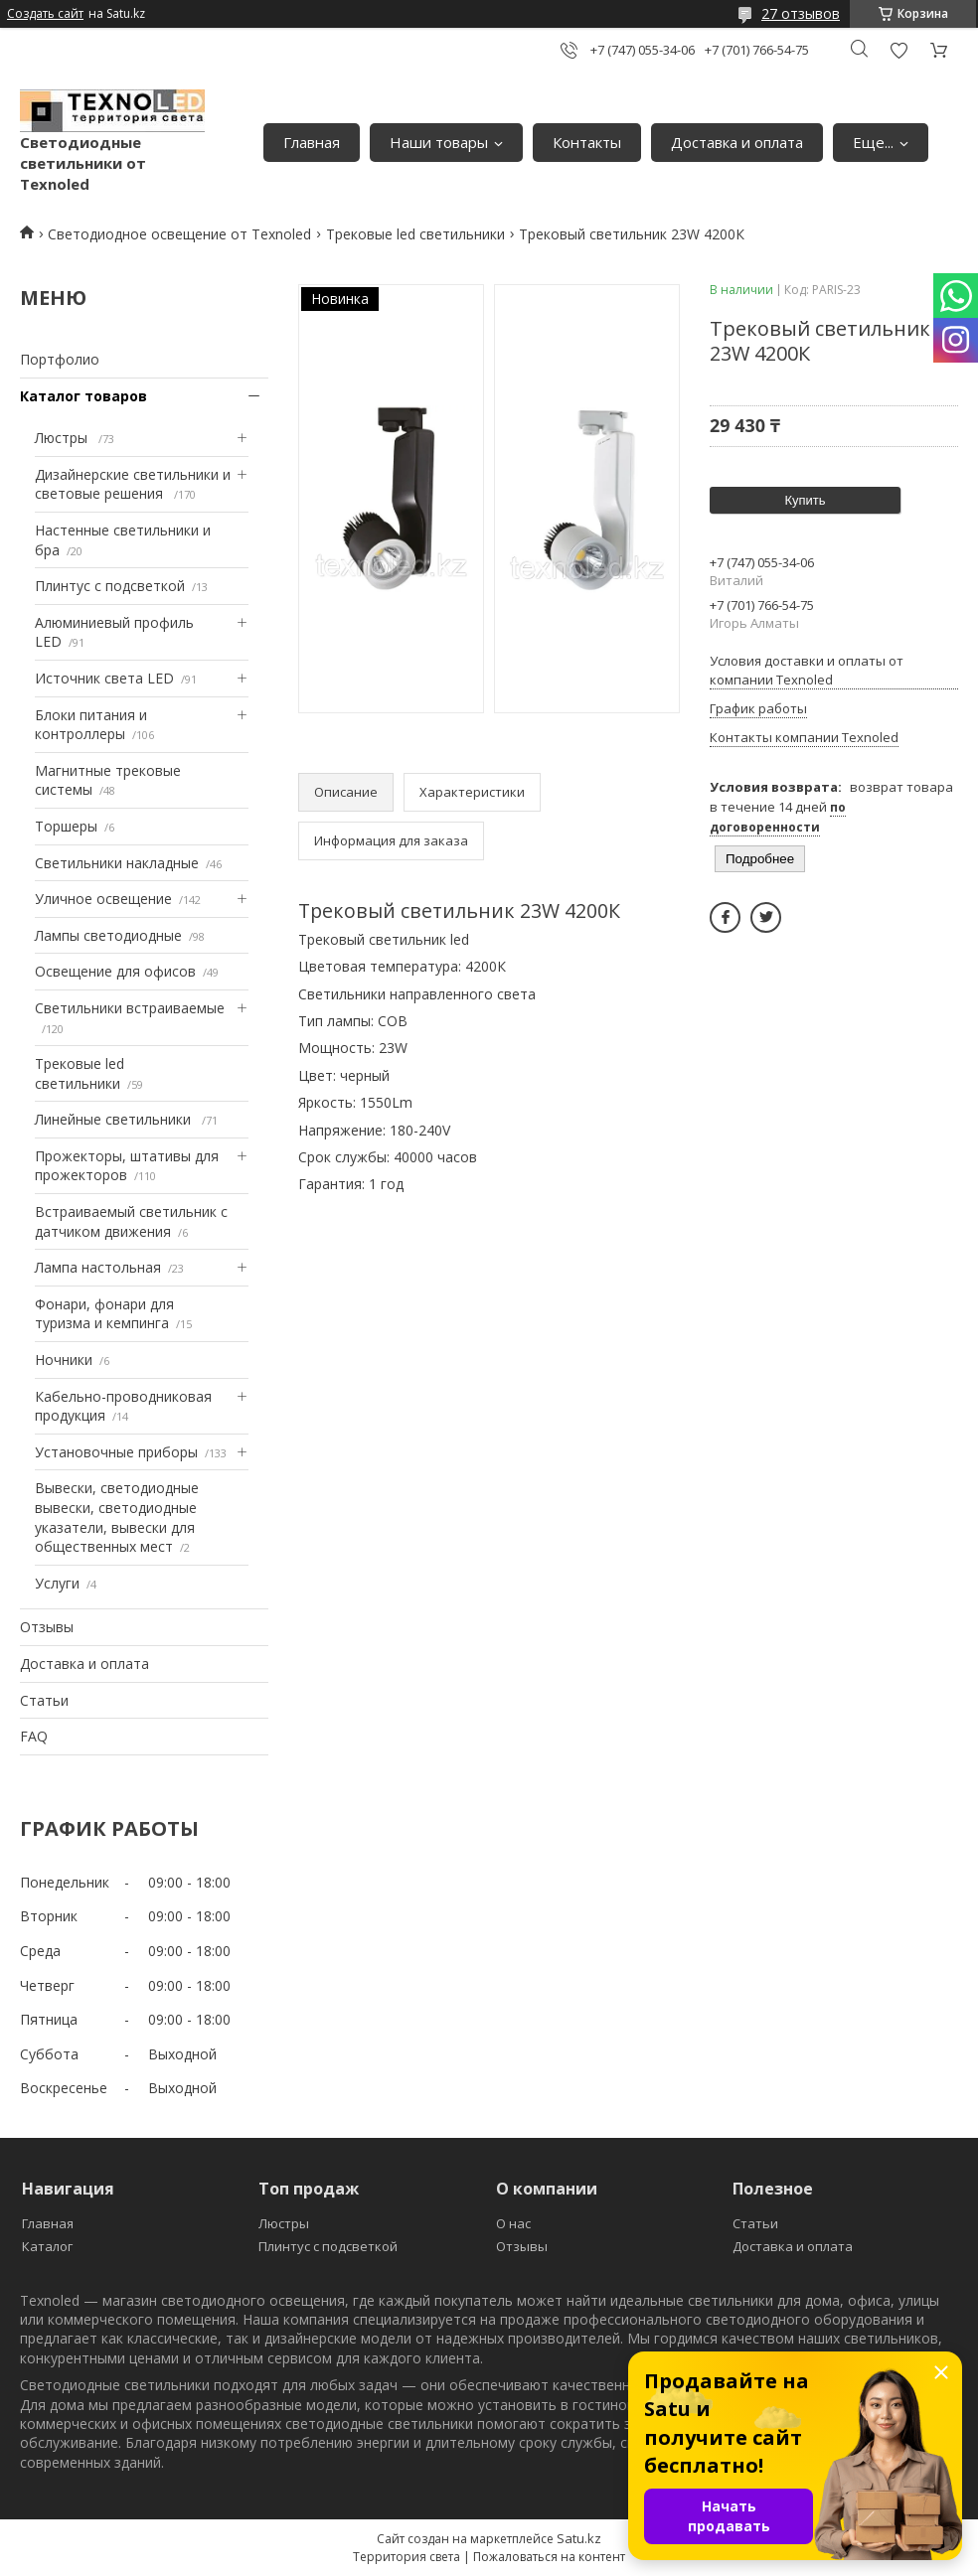 Image resolution: width=978 pixels, height=2576 pixels. Describe the element at coordinates (57, 1583) in the screenshot. I see `Услуги` at that location.